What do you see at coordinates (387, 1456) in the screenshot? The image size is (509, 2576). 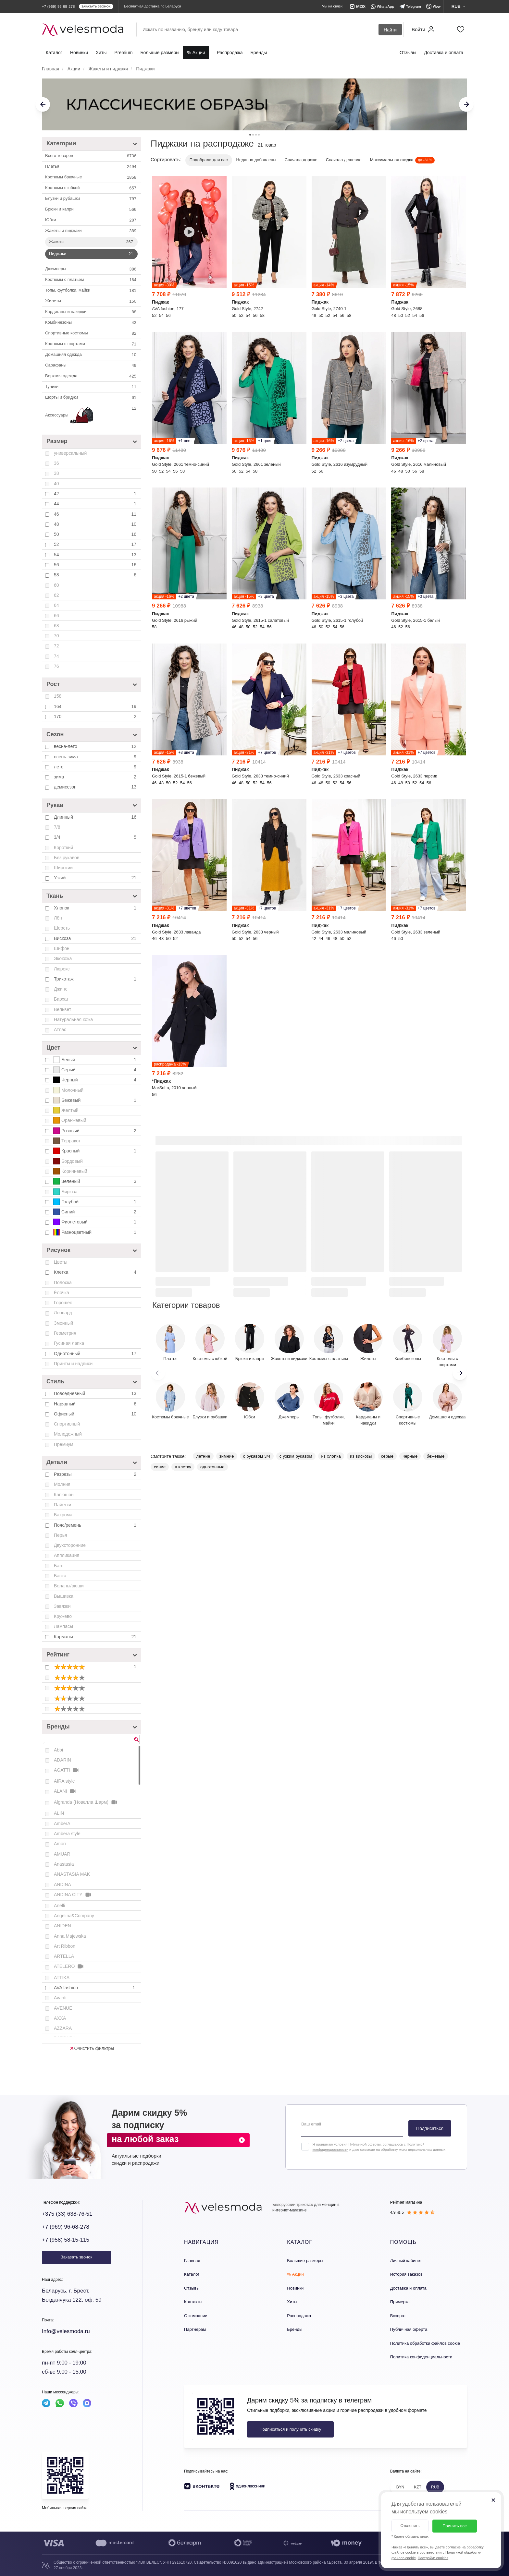 I see `серые` at bounding box center [387, 1456].